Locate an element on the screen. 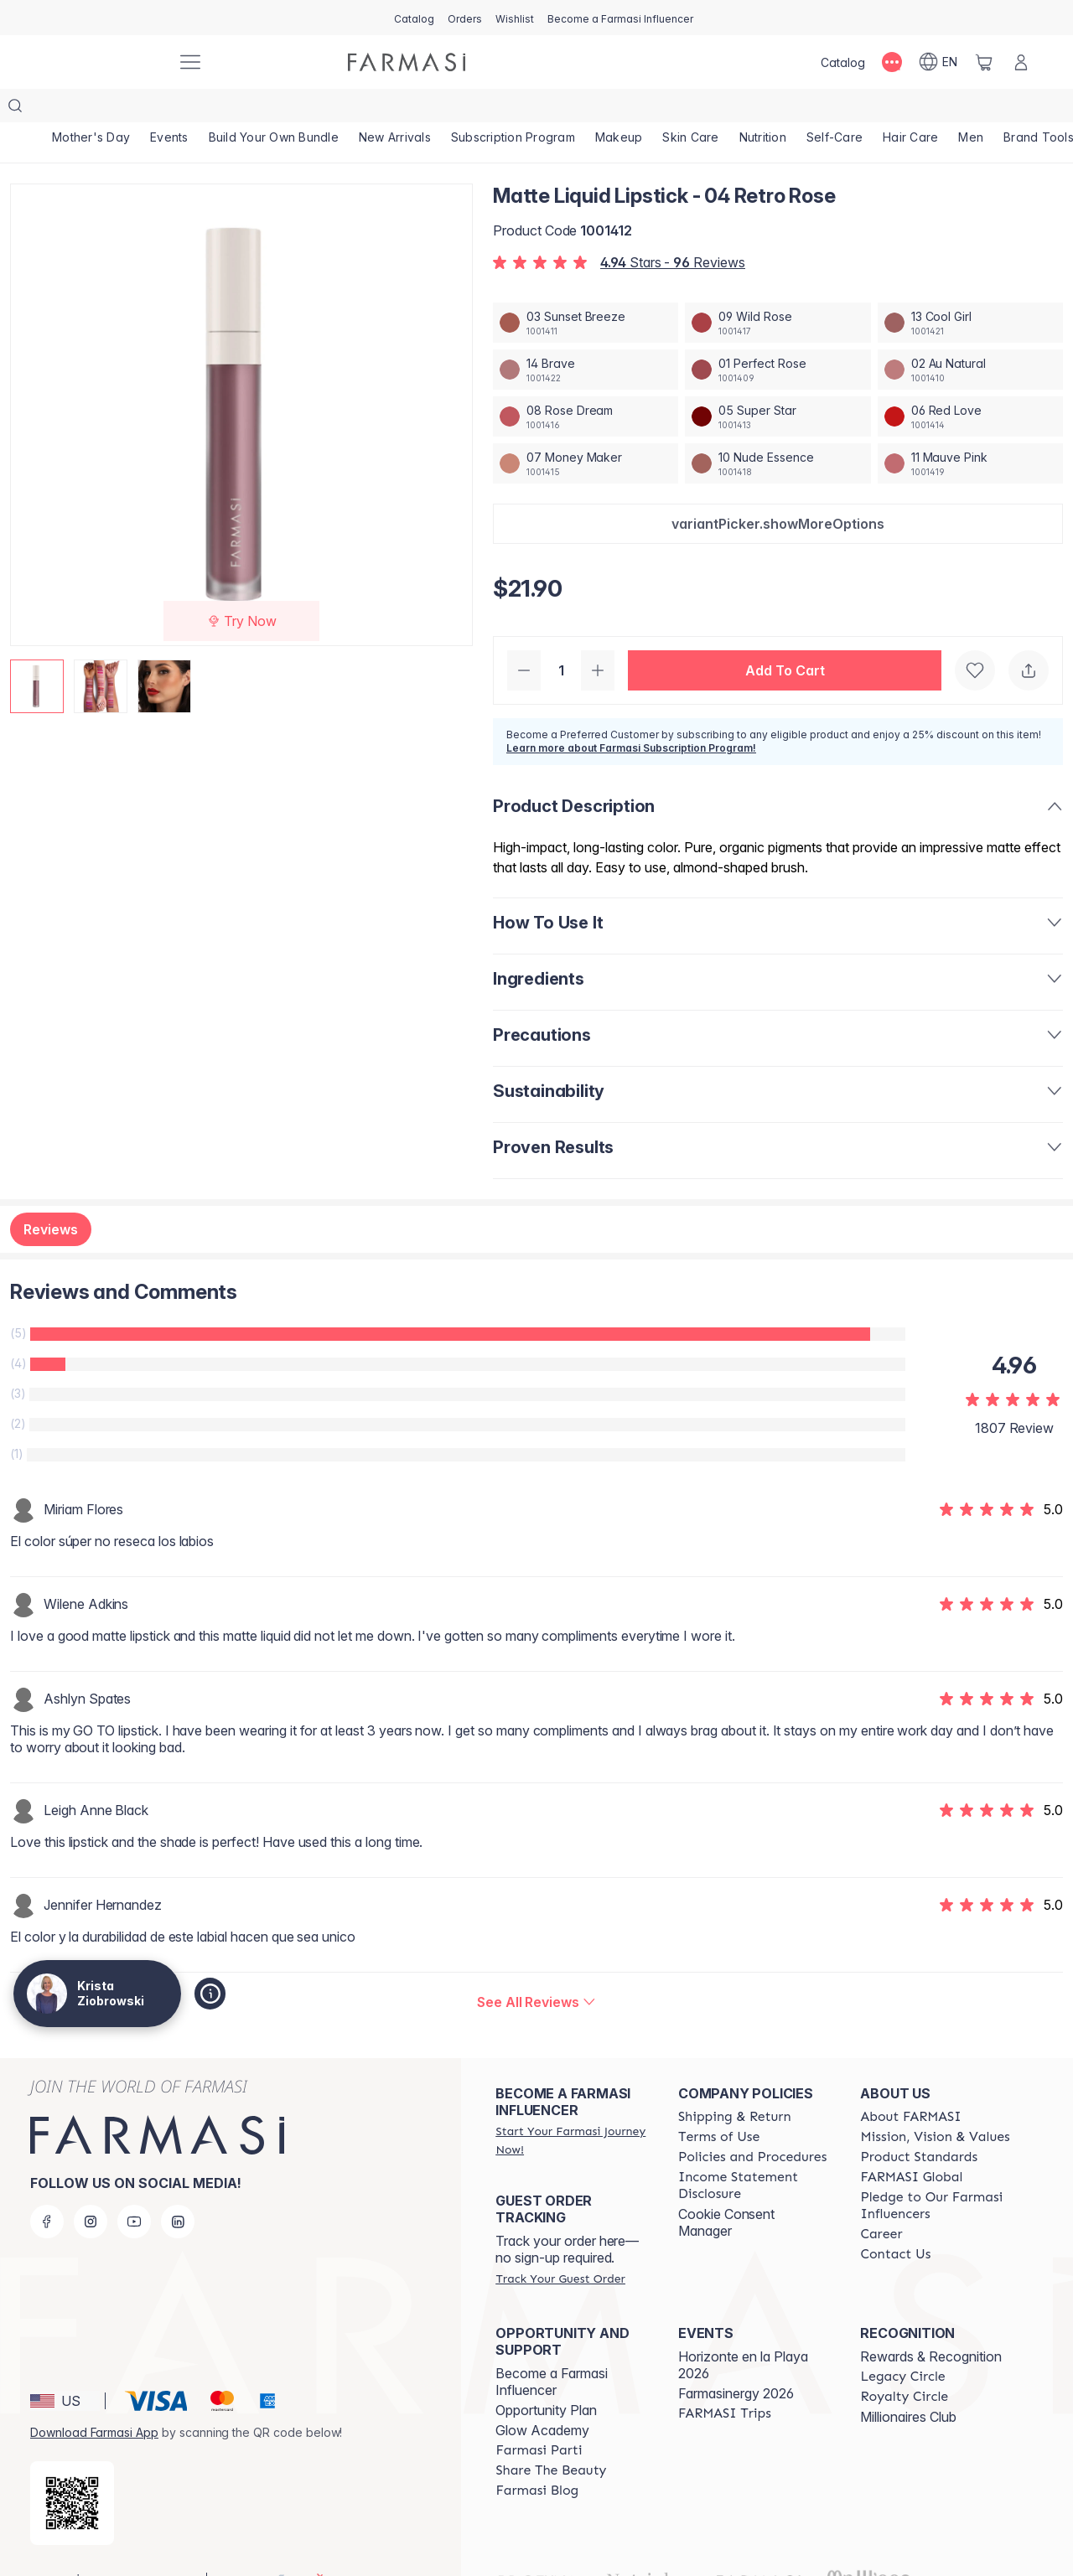  [/kristaziobrowski/productDetail/matte-liquid-lipstick-09-wild-rose] is located at coordinates (777, 289).